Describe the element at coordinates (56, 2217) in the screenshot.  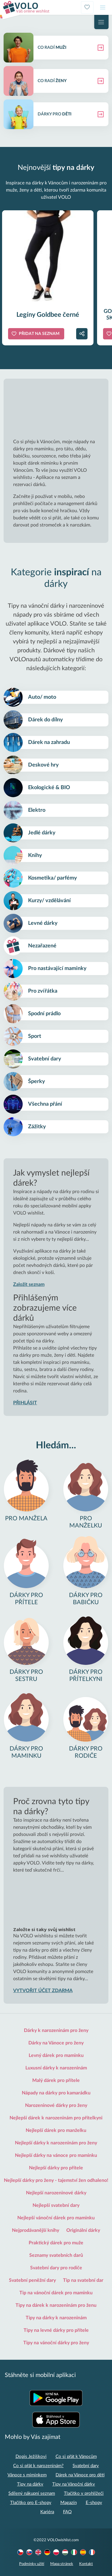
I see `Nejlepší vánoční dárek pro maminku` at that location.